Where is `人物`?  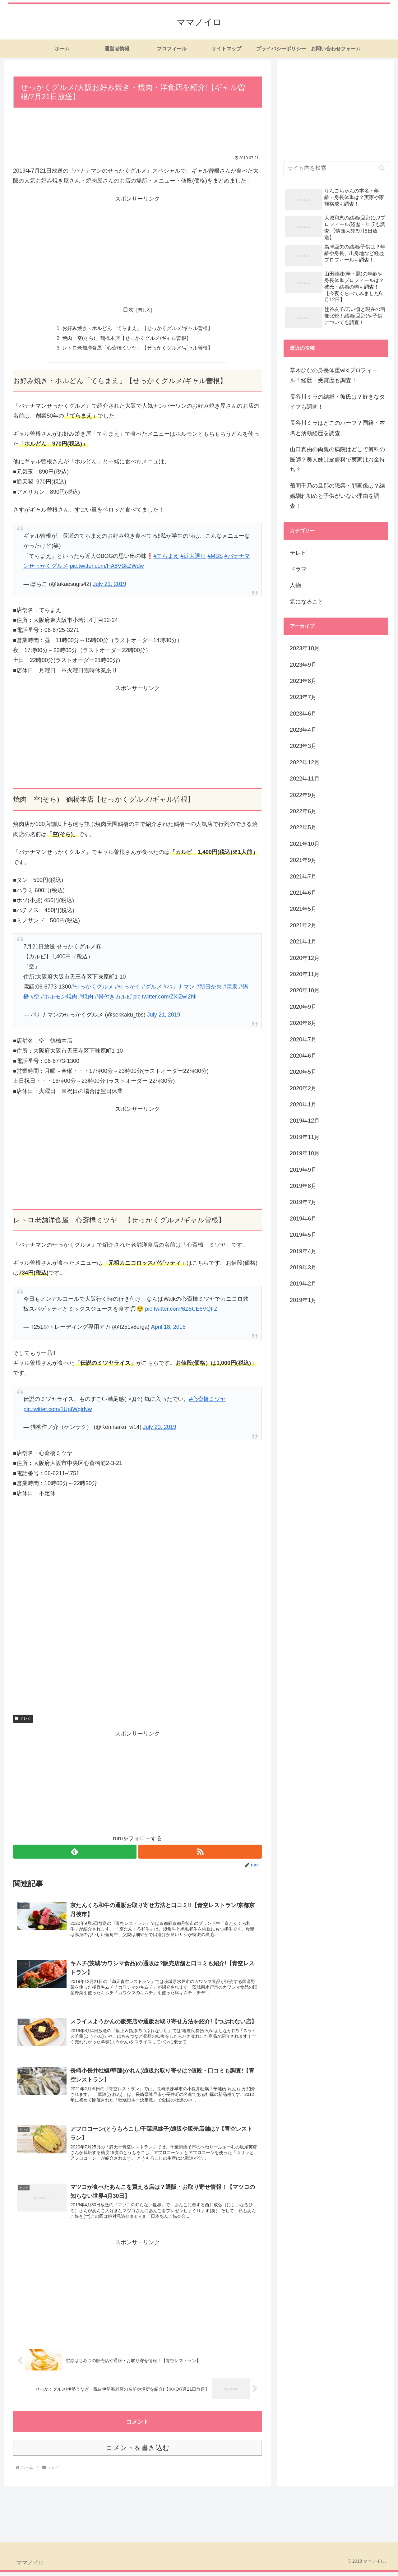 人物 is located at coordinates (295, 585).